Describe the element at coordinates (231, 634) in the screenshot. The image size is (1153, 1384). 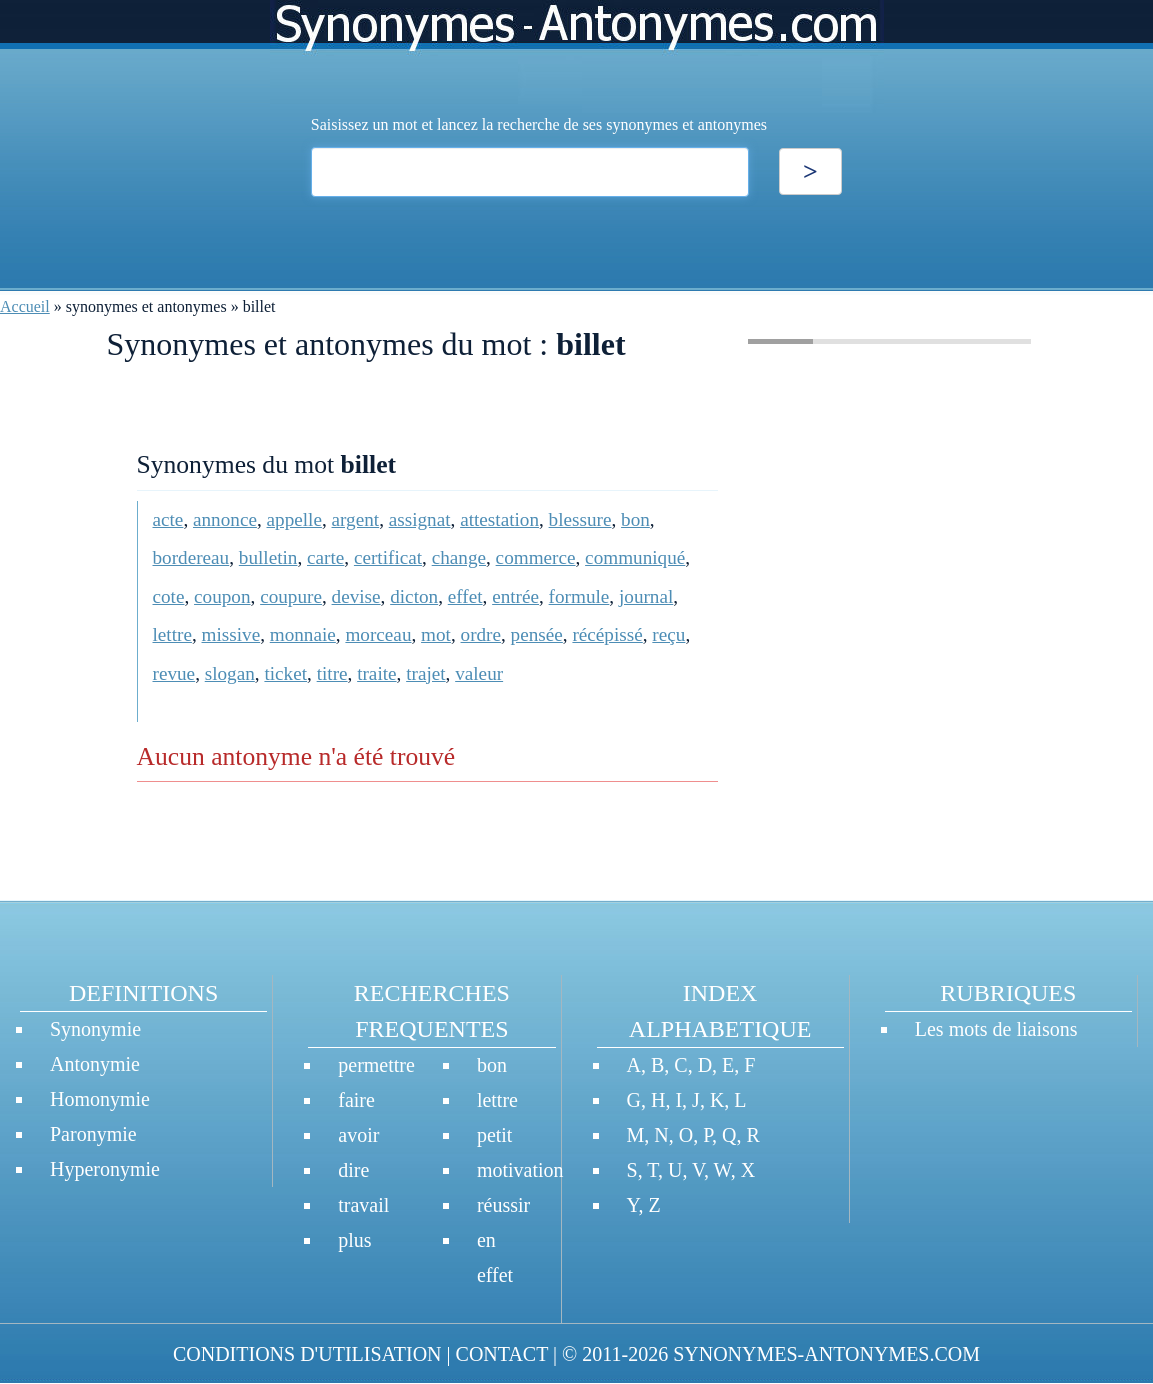
I see `missive` at that location.